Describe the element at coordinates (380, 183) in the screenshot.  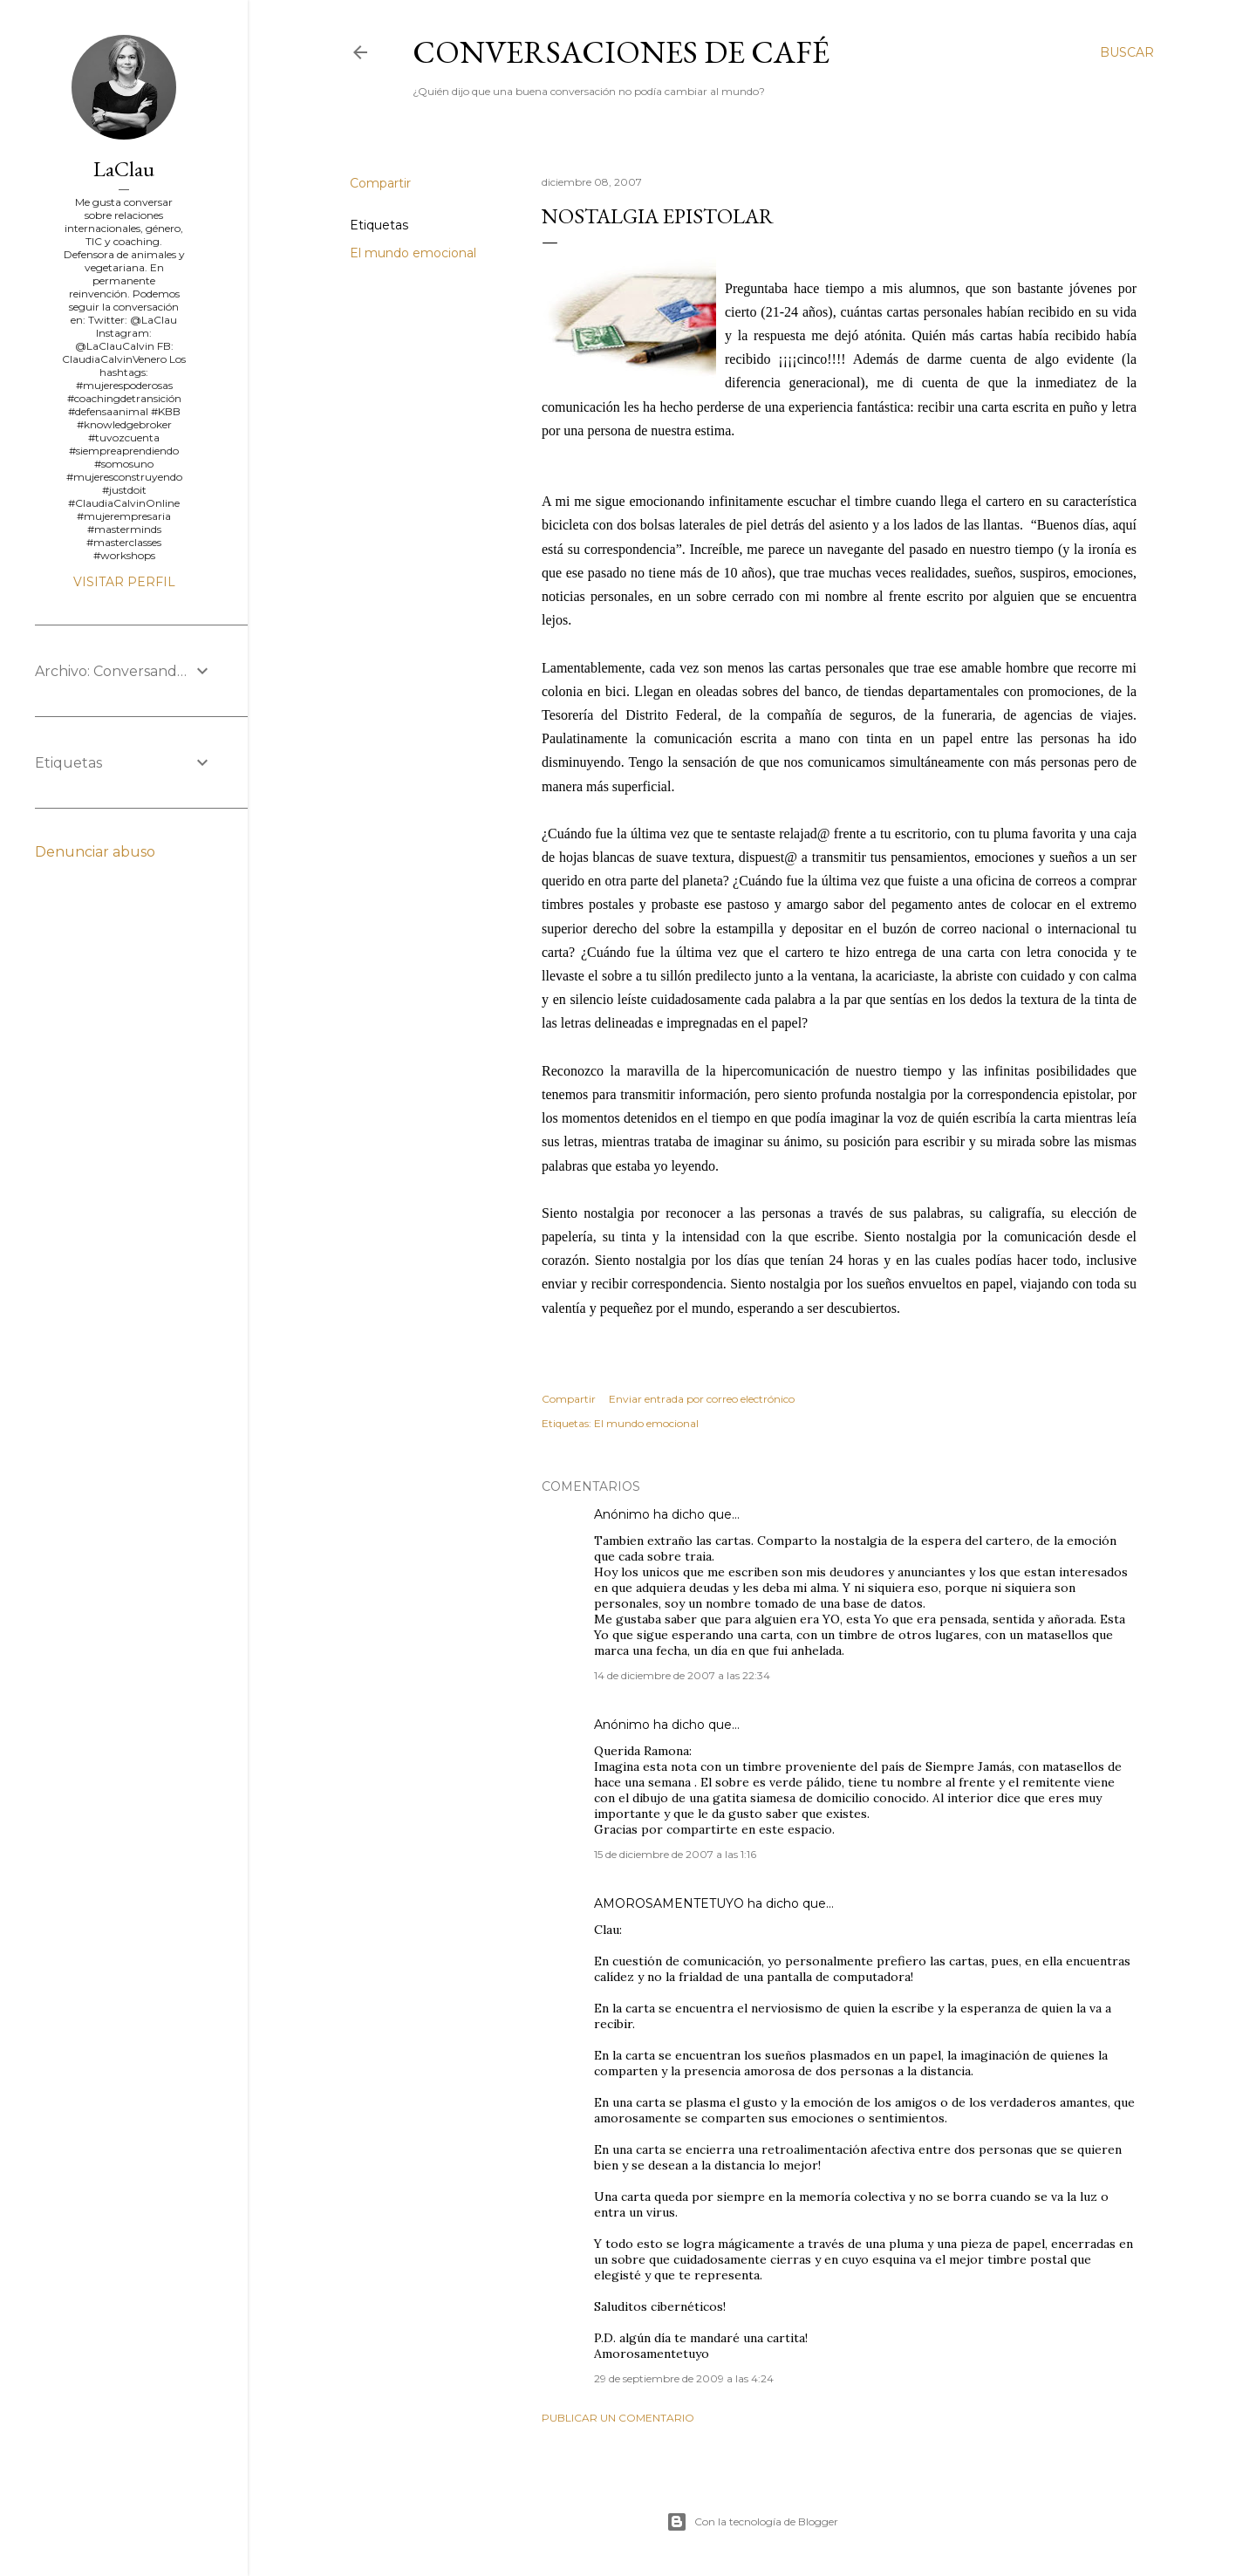
I see `Compartir [button]` at that location.